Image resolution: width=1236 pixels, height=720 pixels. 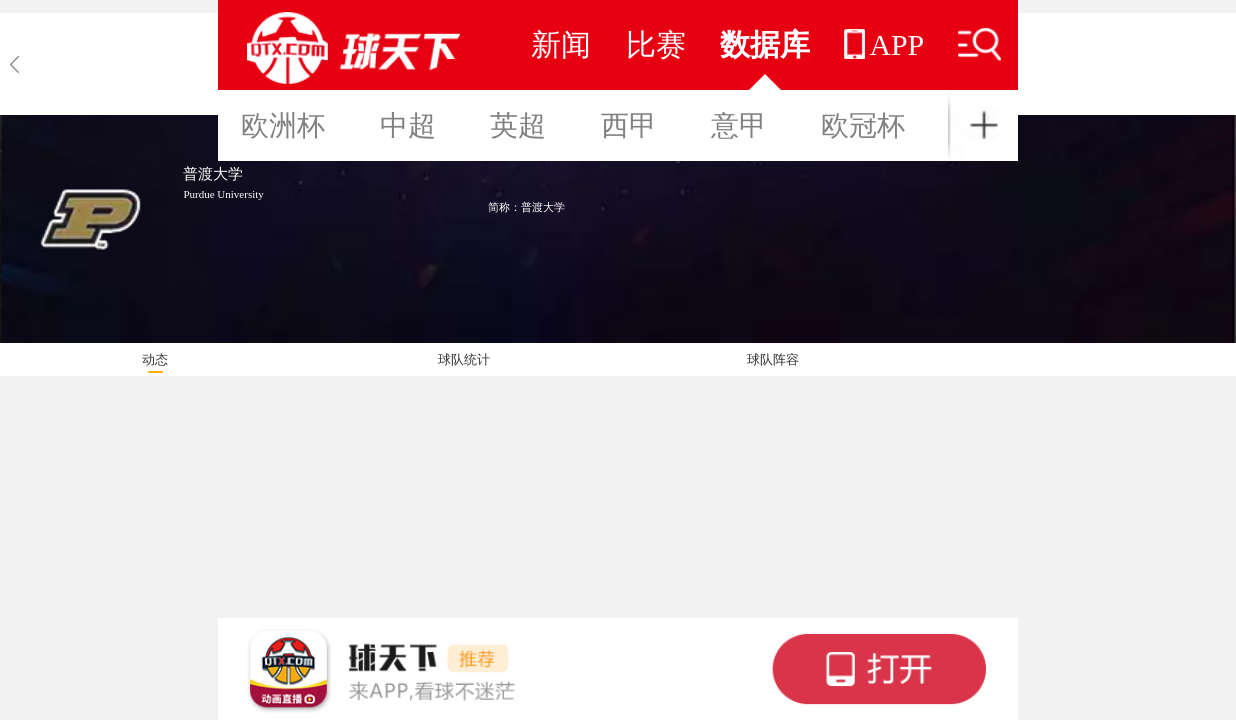 I want to click on 欧冠杯, so click(x=863, y=125).